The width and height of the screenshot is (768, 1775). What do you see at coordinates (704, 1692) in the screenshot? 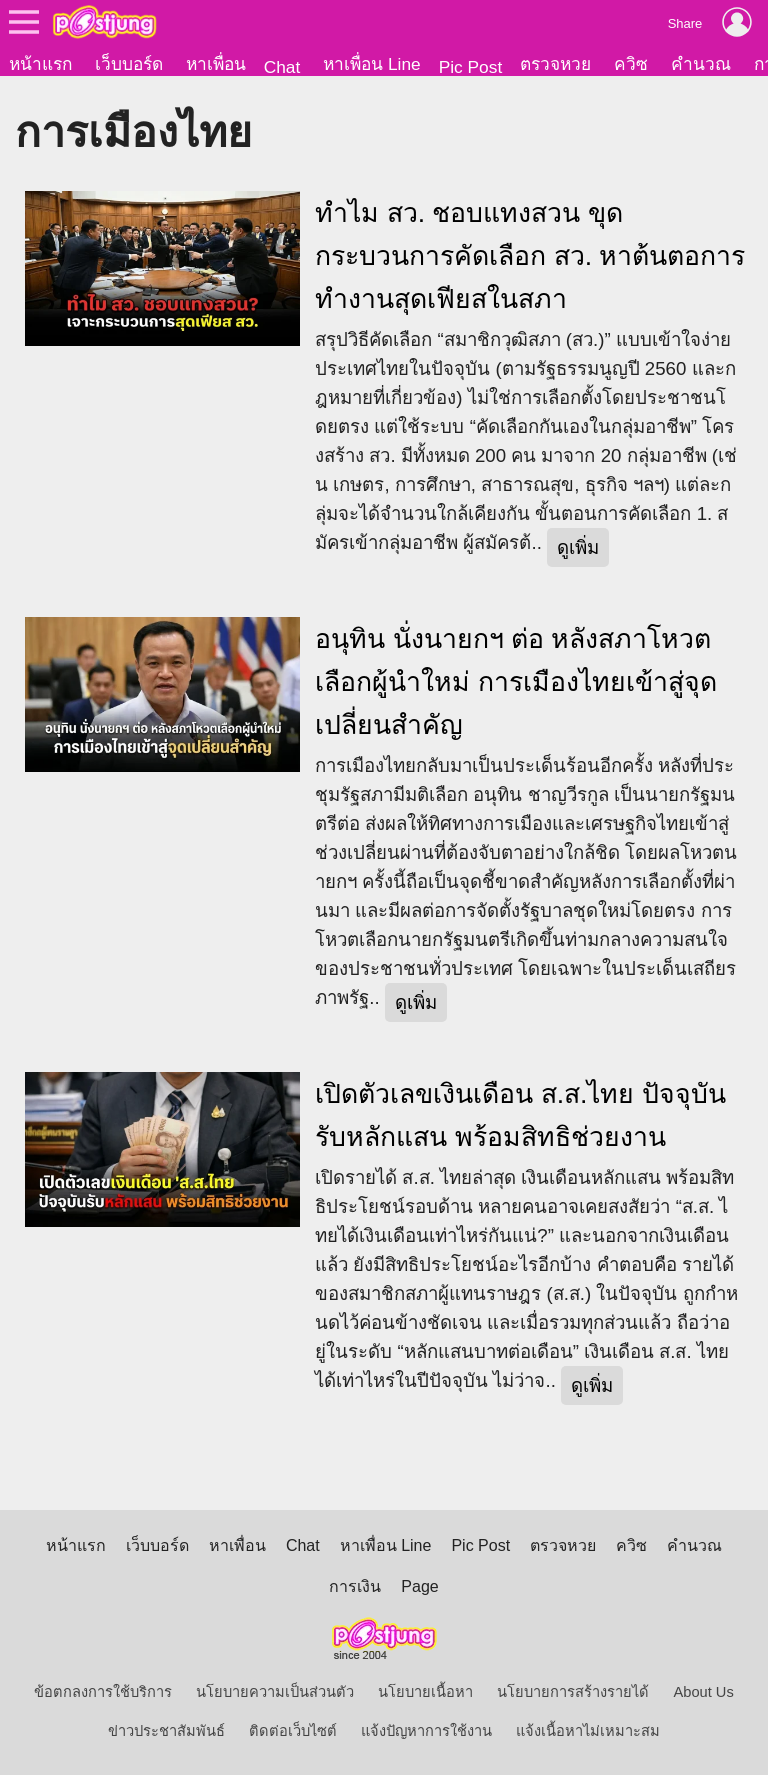
I see `About Us` at bounding box center [704, 1692].